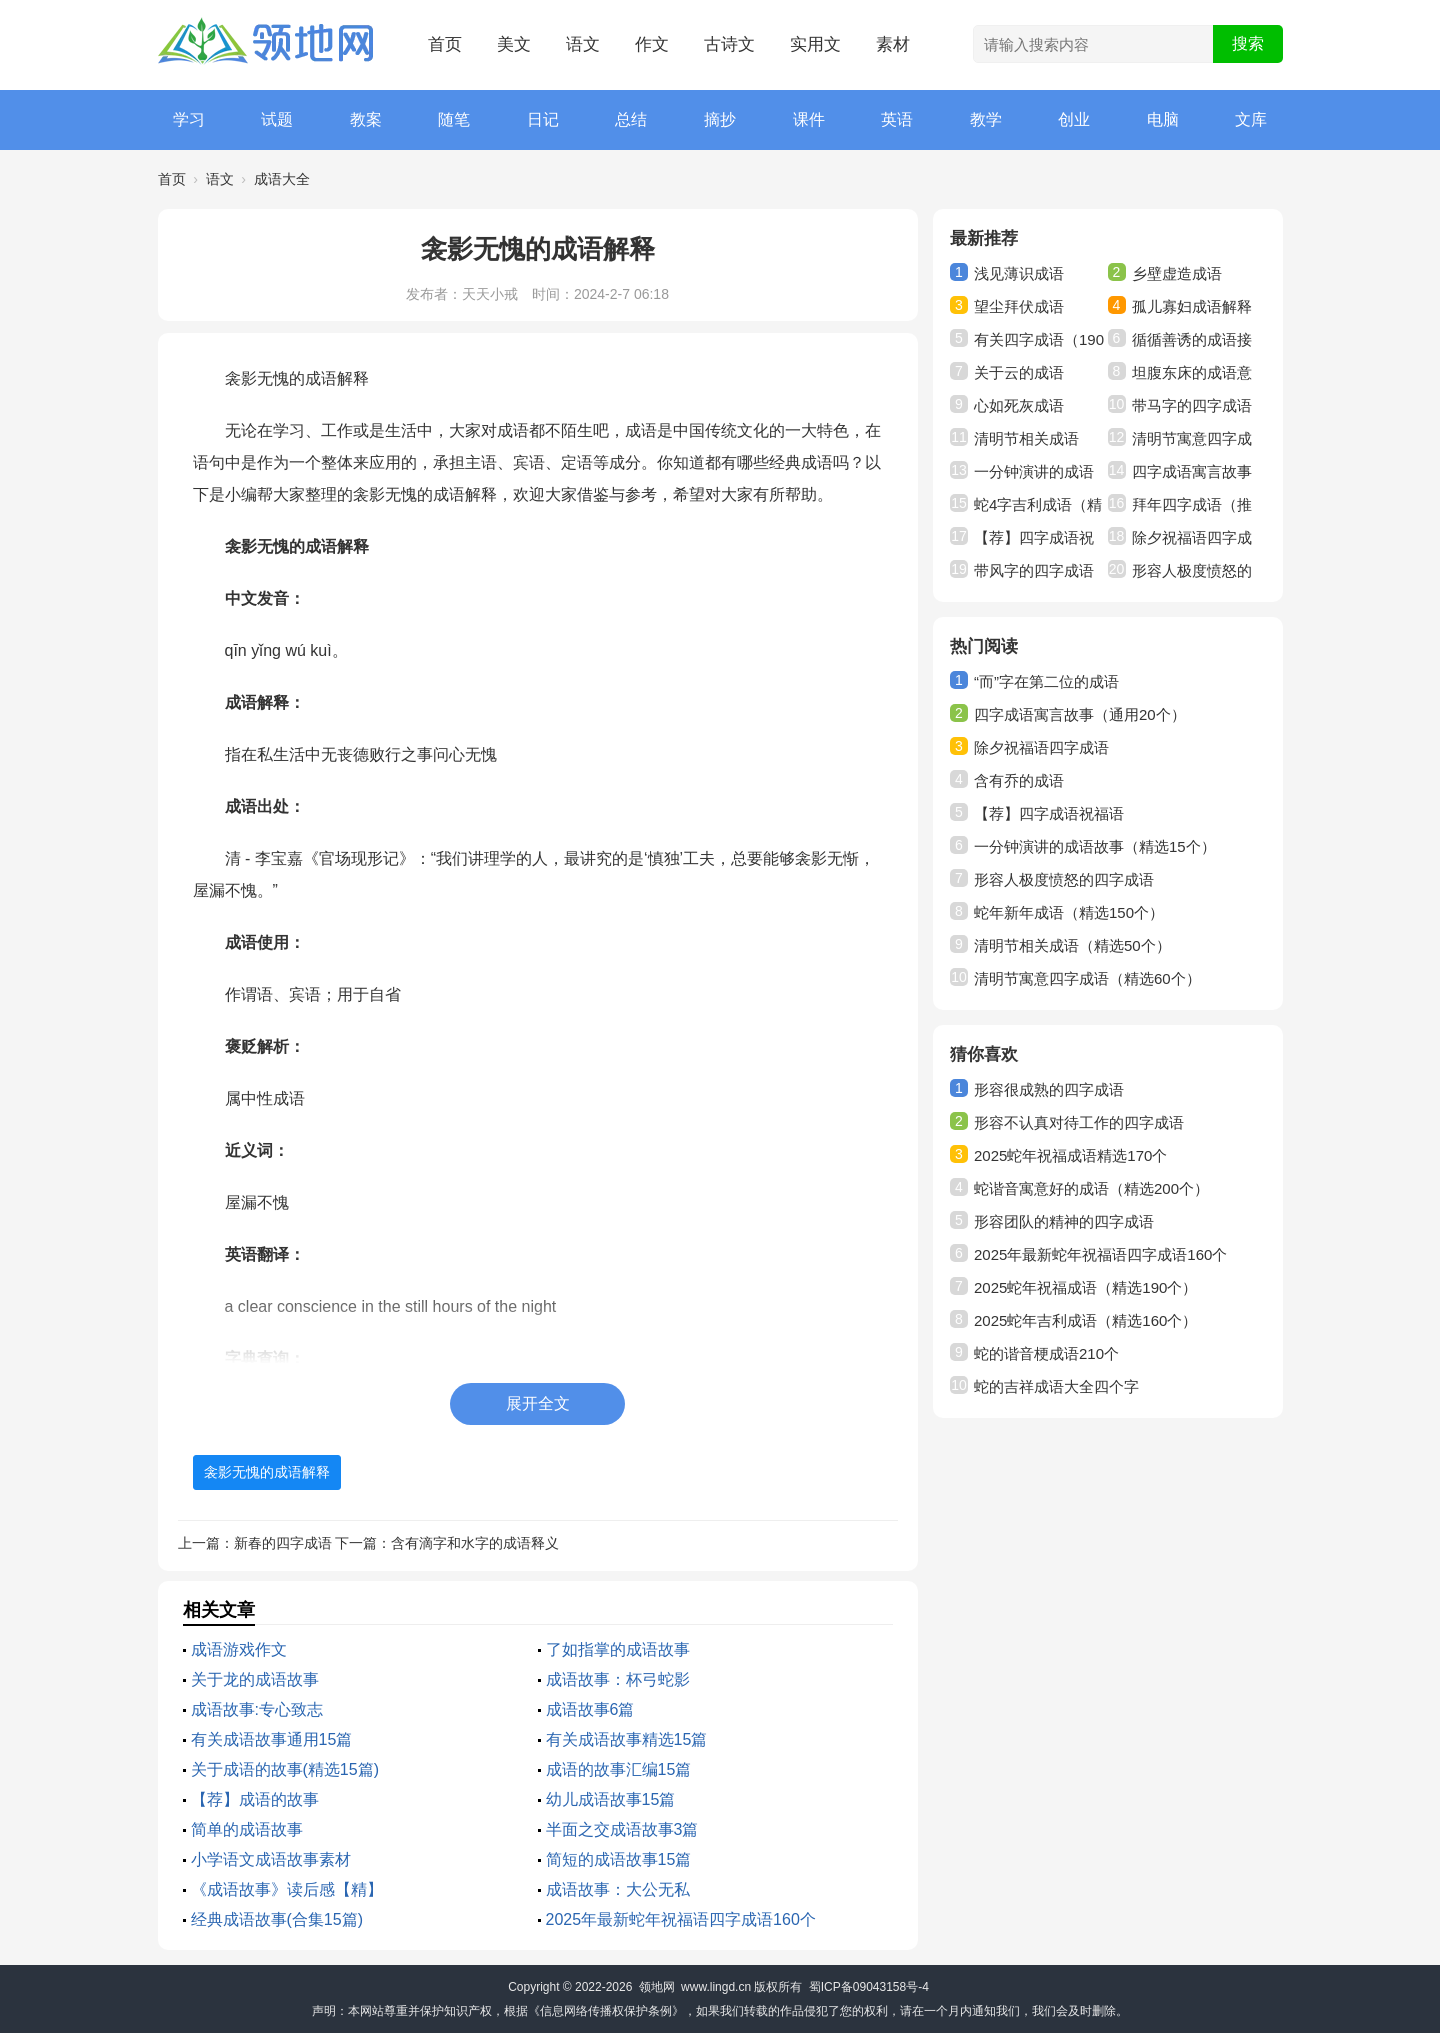 This screenshot has width=1440, height=2033. What do you see at coordinates (282, 179) in the screenshot?
I see `成语大全` at bounding box center [282, 179].